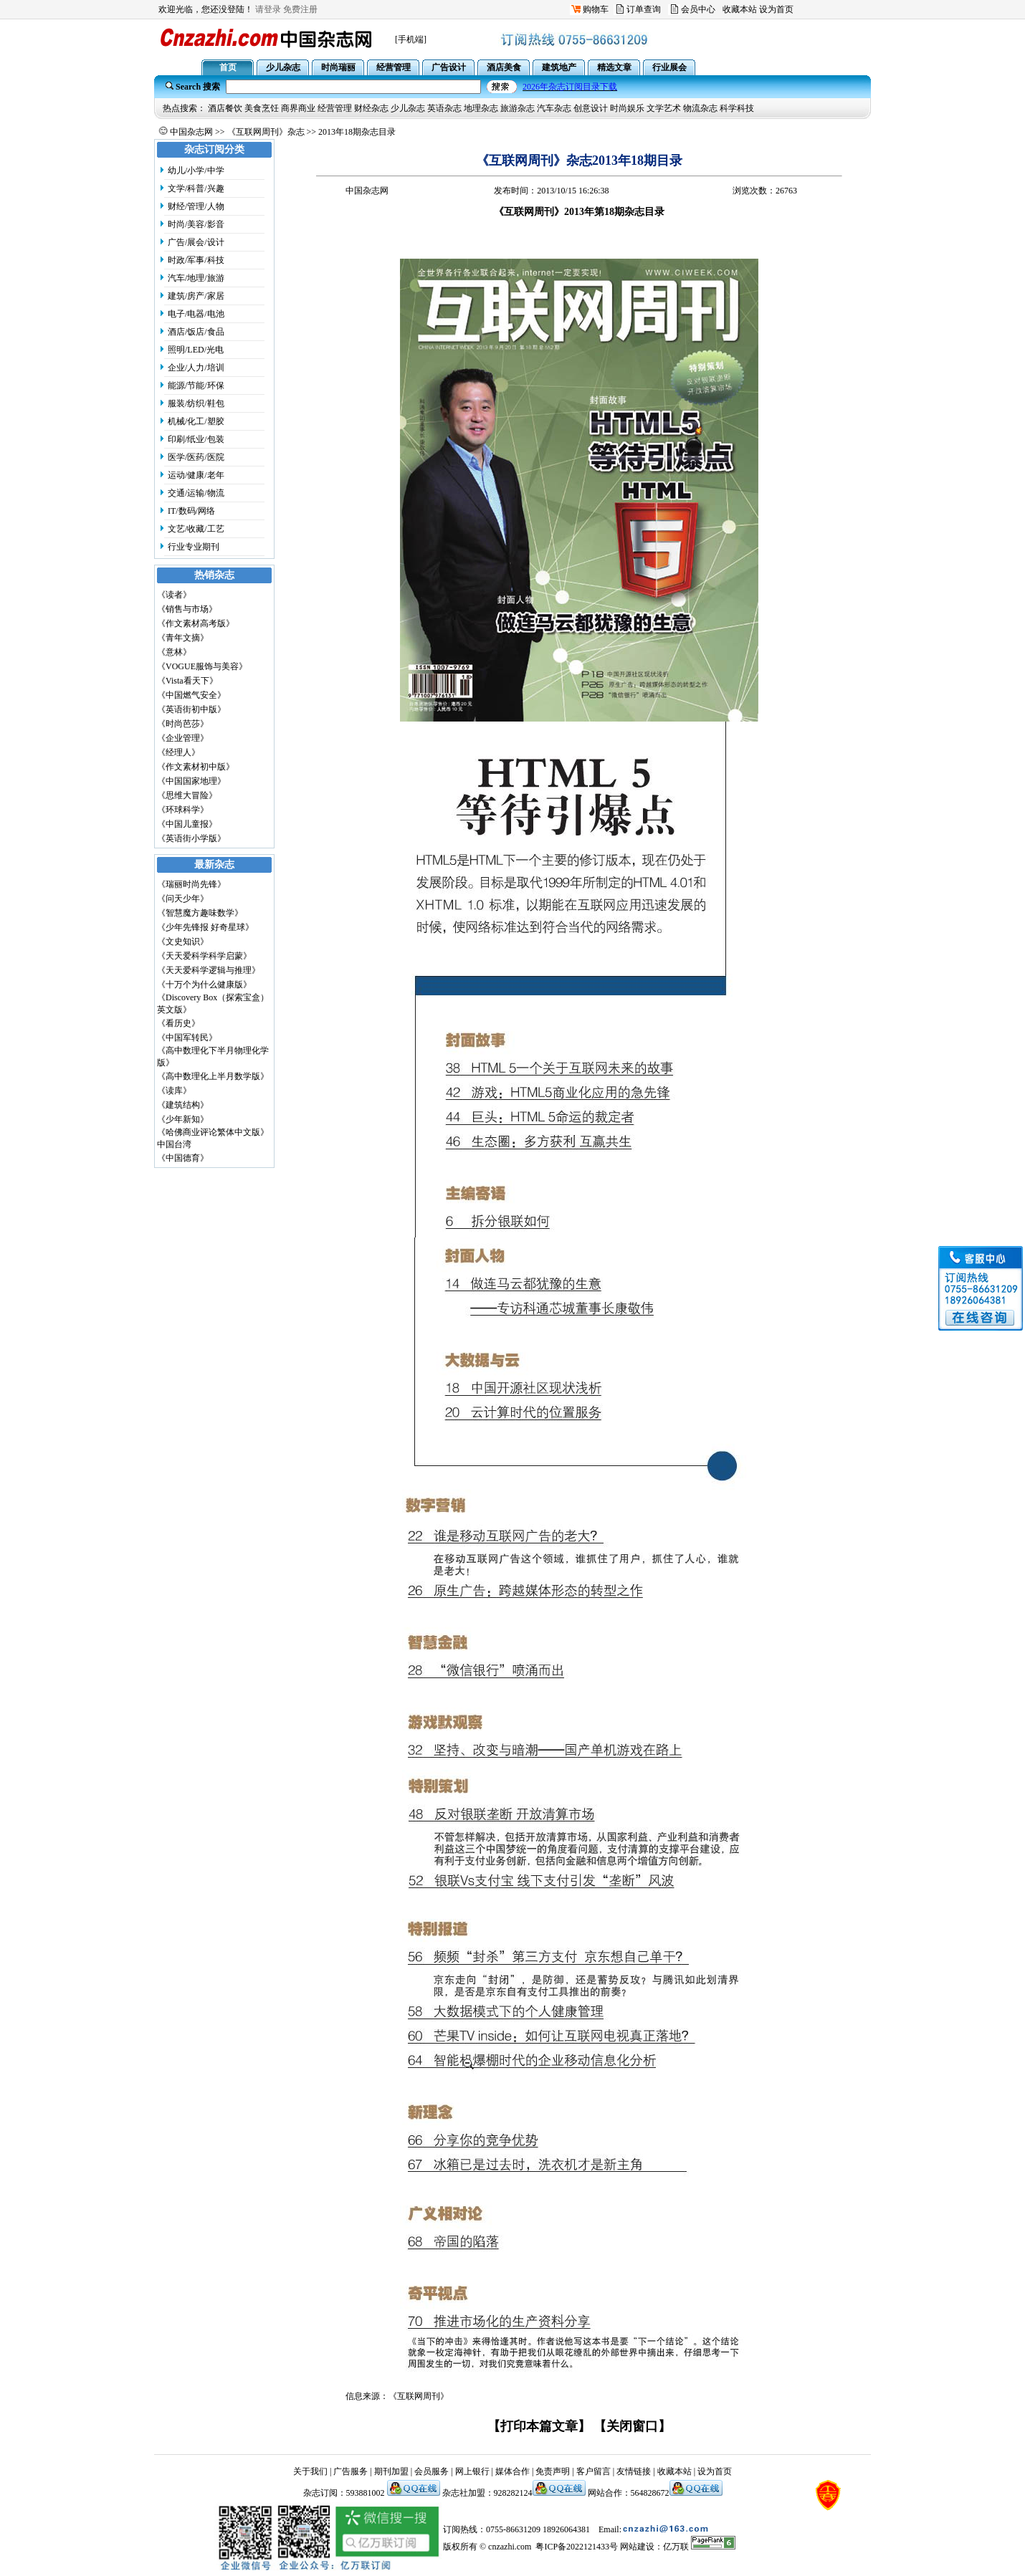  I want to click on 汽车杂志, so click(554, 108).